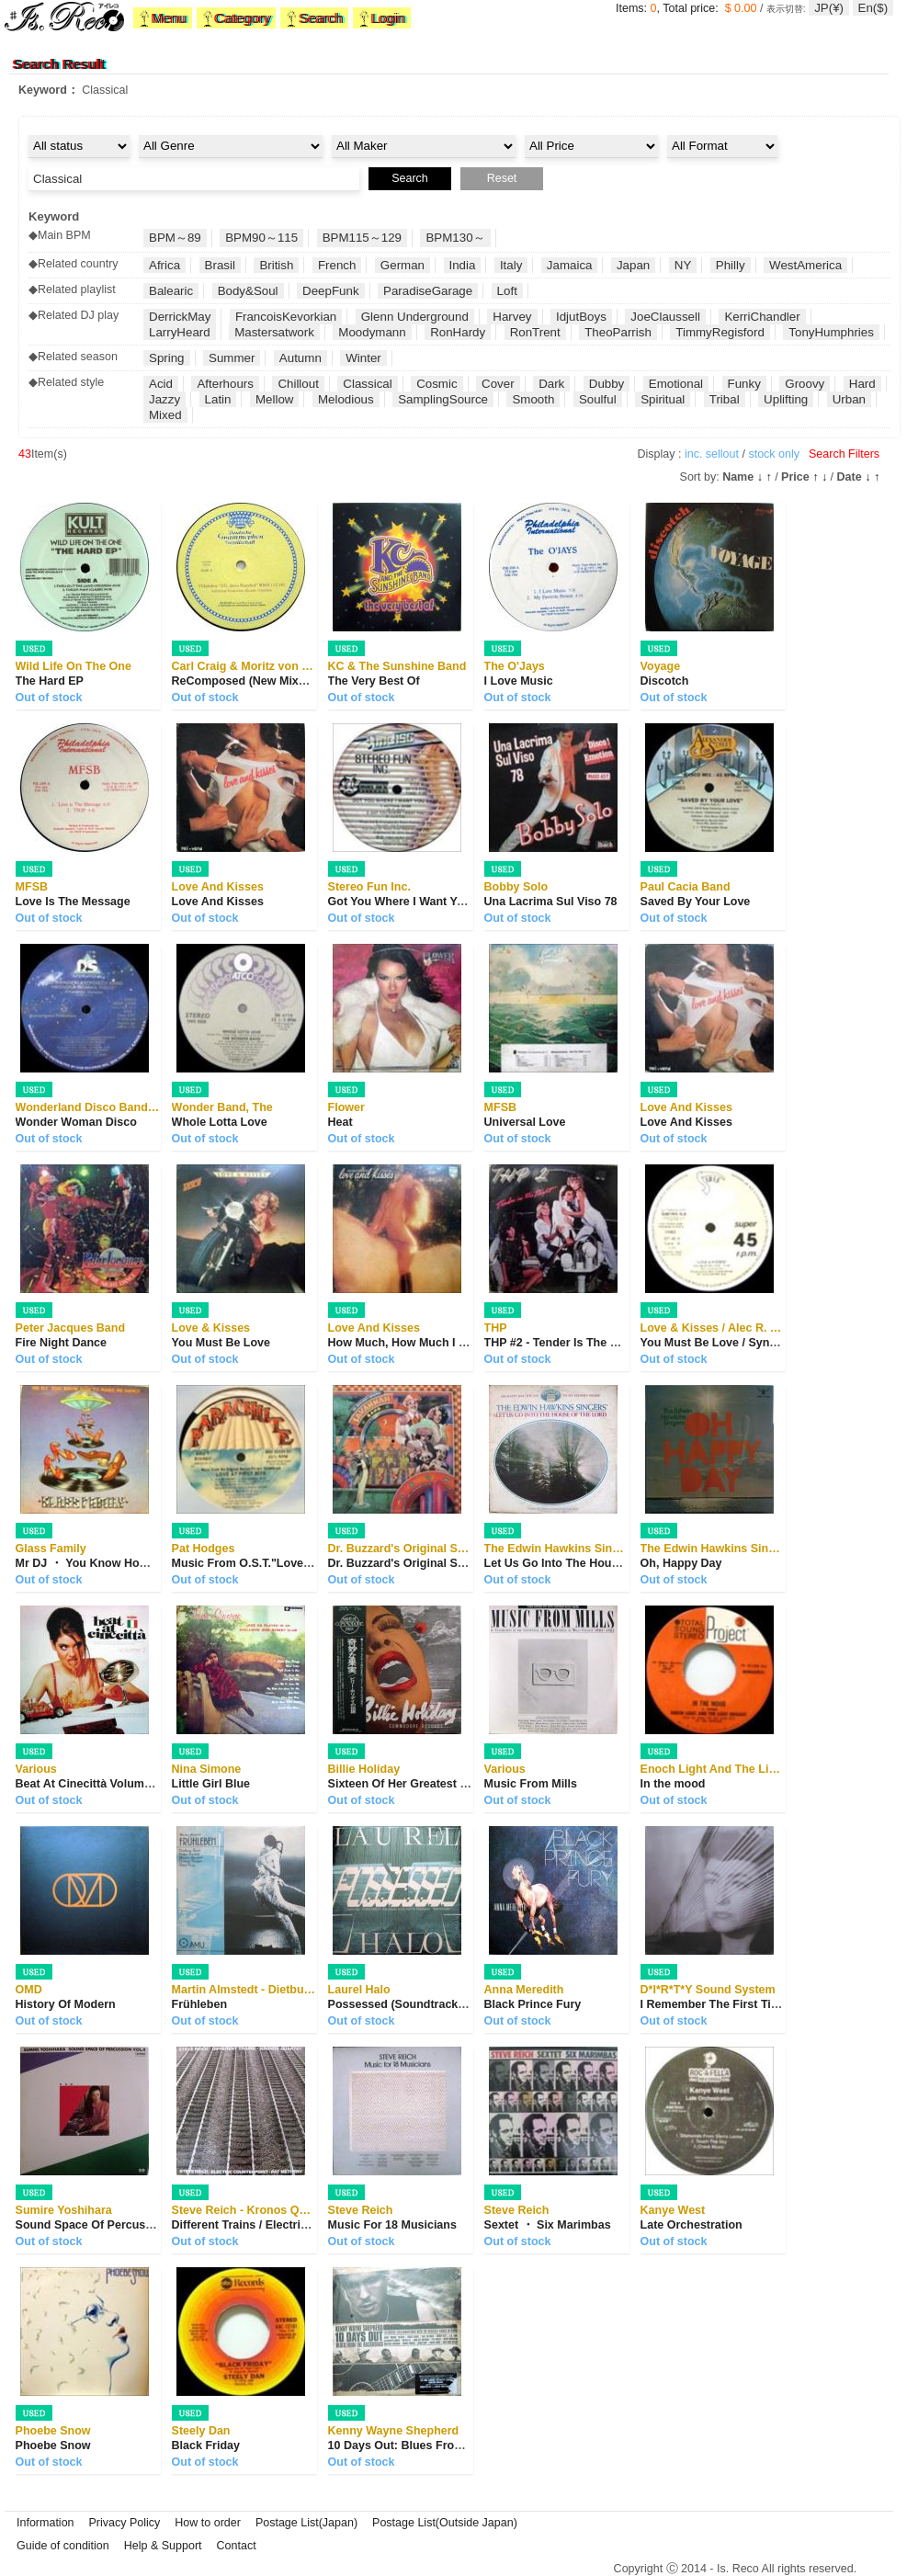 This screenshot has width=907, height=2576. I want to click on Discotch, so click(665, 681).